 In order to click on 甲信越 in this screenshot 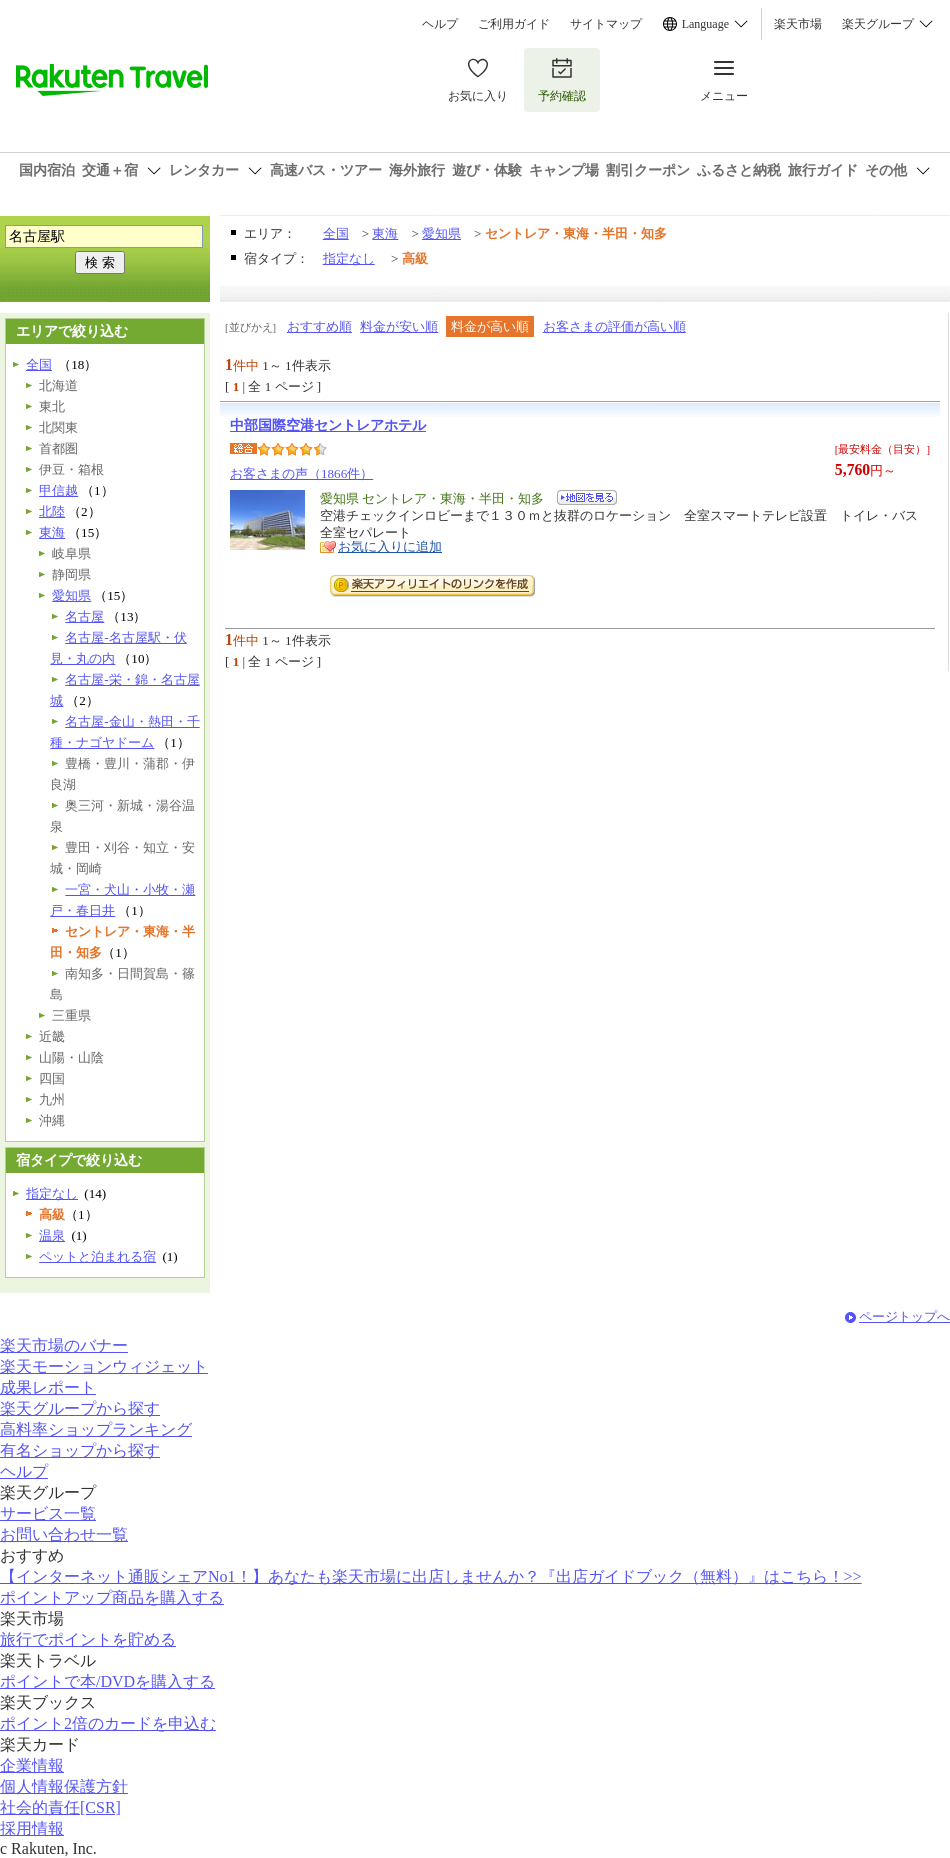, I will do `click(58, 490)`.